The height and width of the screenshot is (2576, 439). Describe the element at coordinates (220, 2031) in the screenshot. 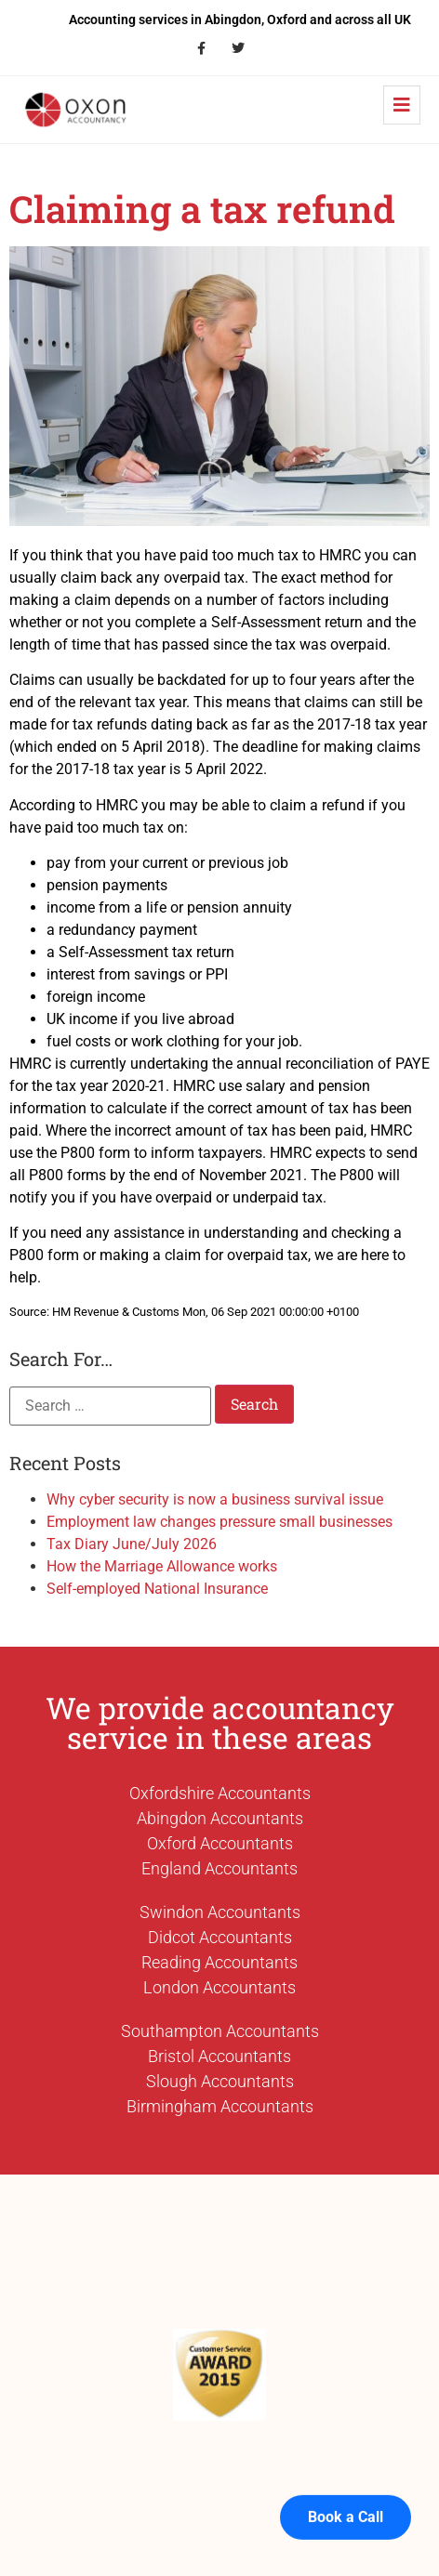

I see `Southampton Accountants` at that location.